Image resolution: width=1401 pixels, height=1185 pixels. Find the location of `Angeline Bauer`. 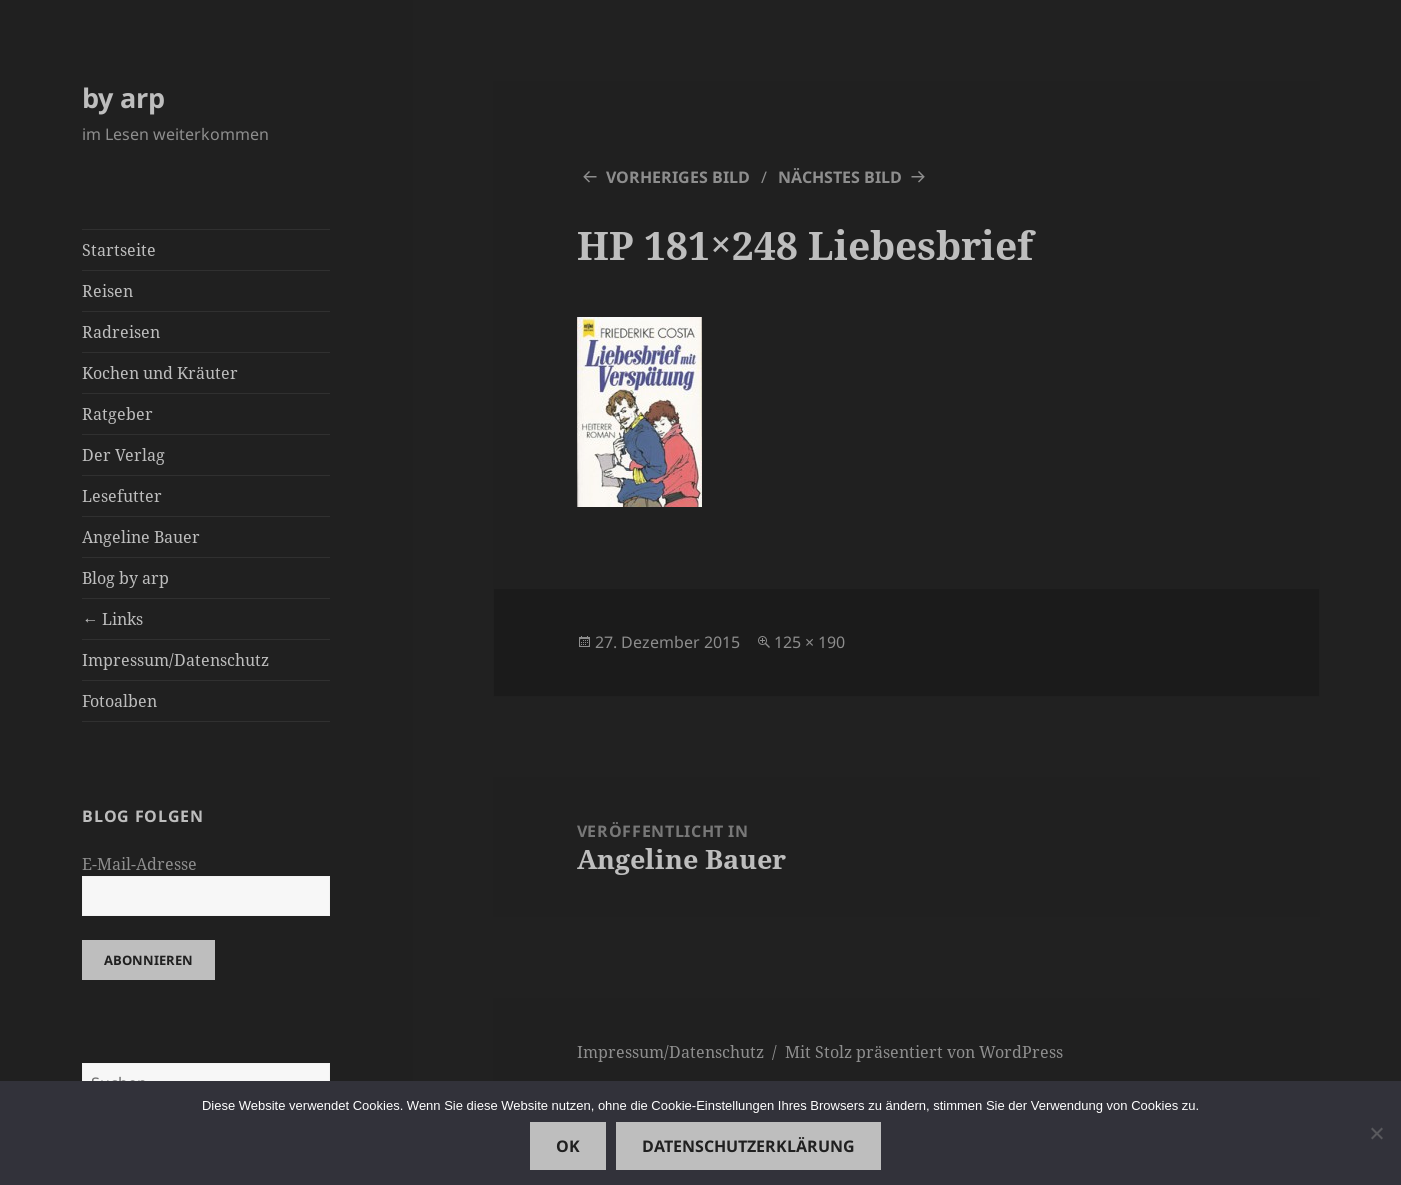

Angeline Bauer is located at coordinates (141, 537).